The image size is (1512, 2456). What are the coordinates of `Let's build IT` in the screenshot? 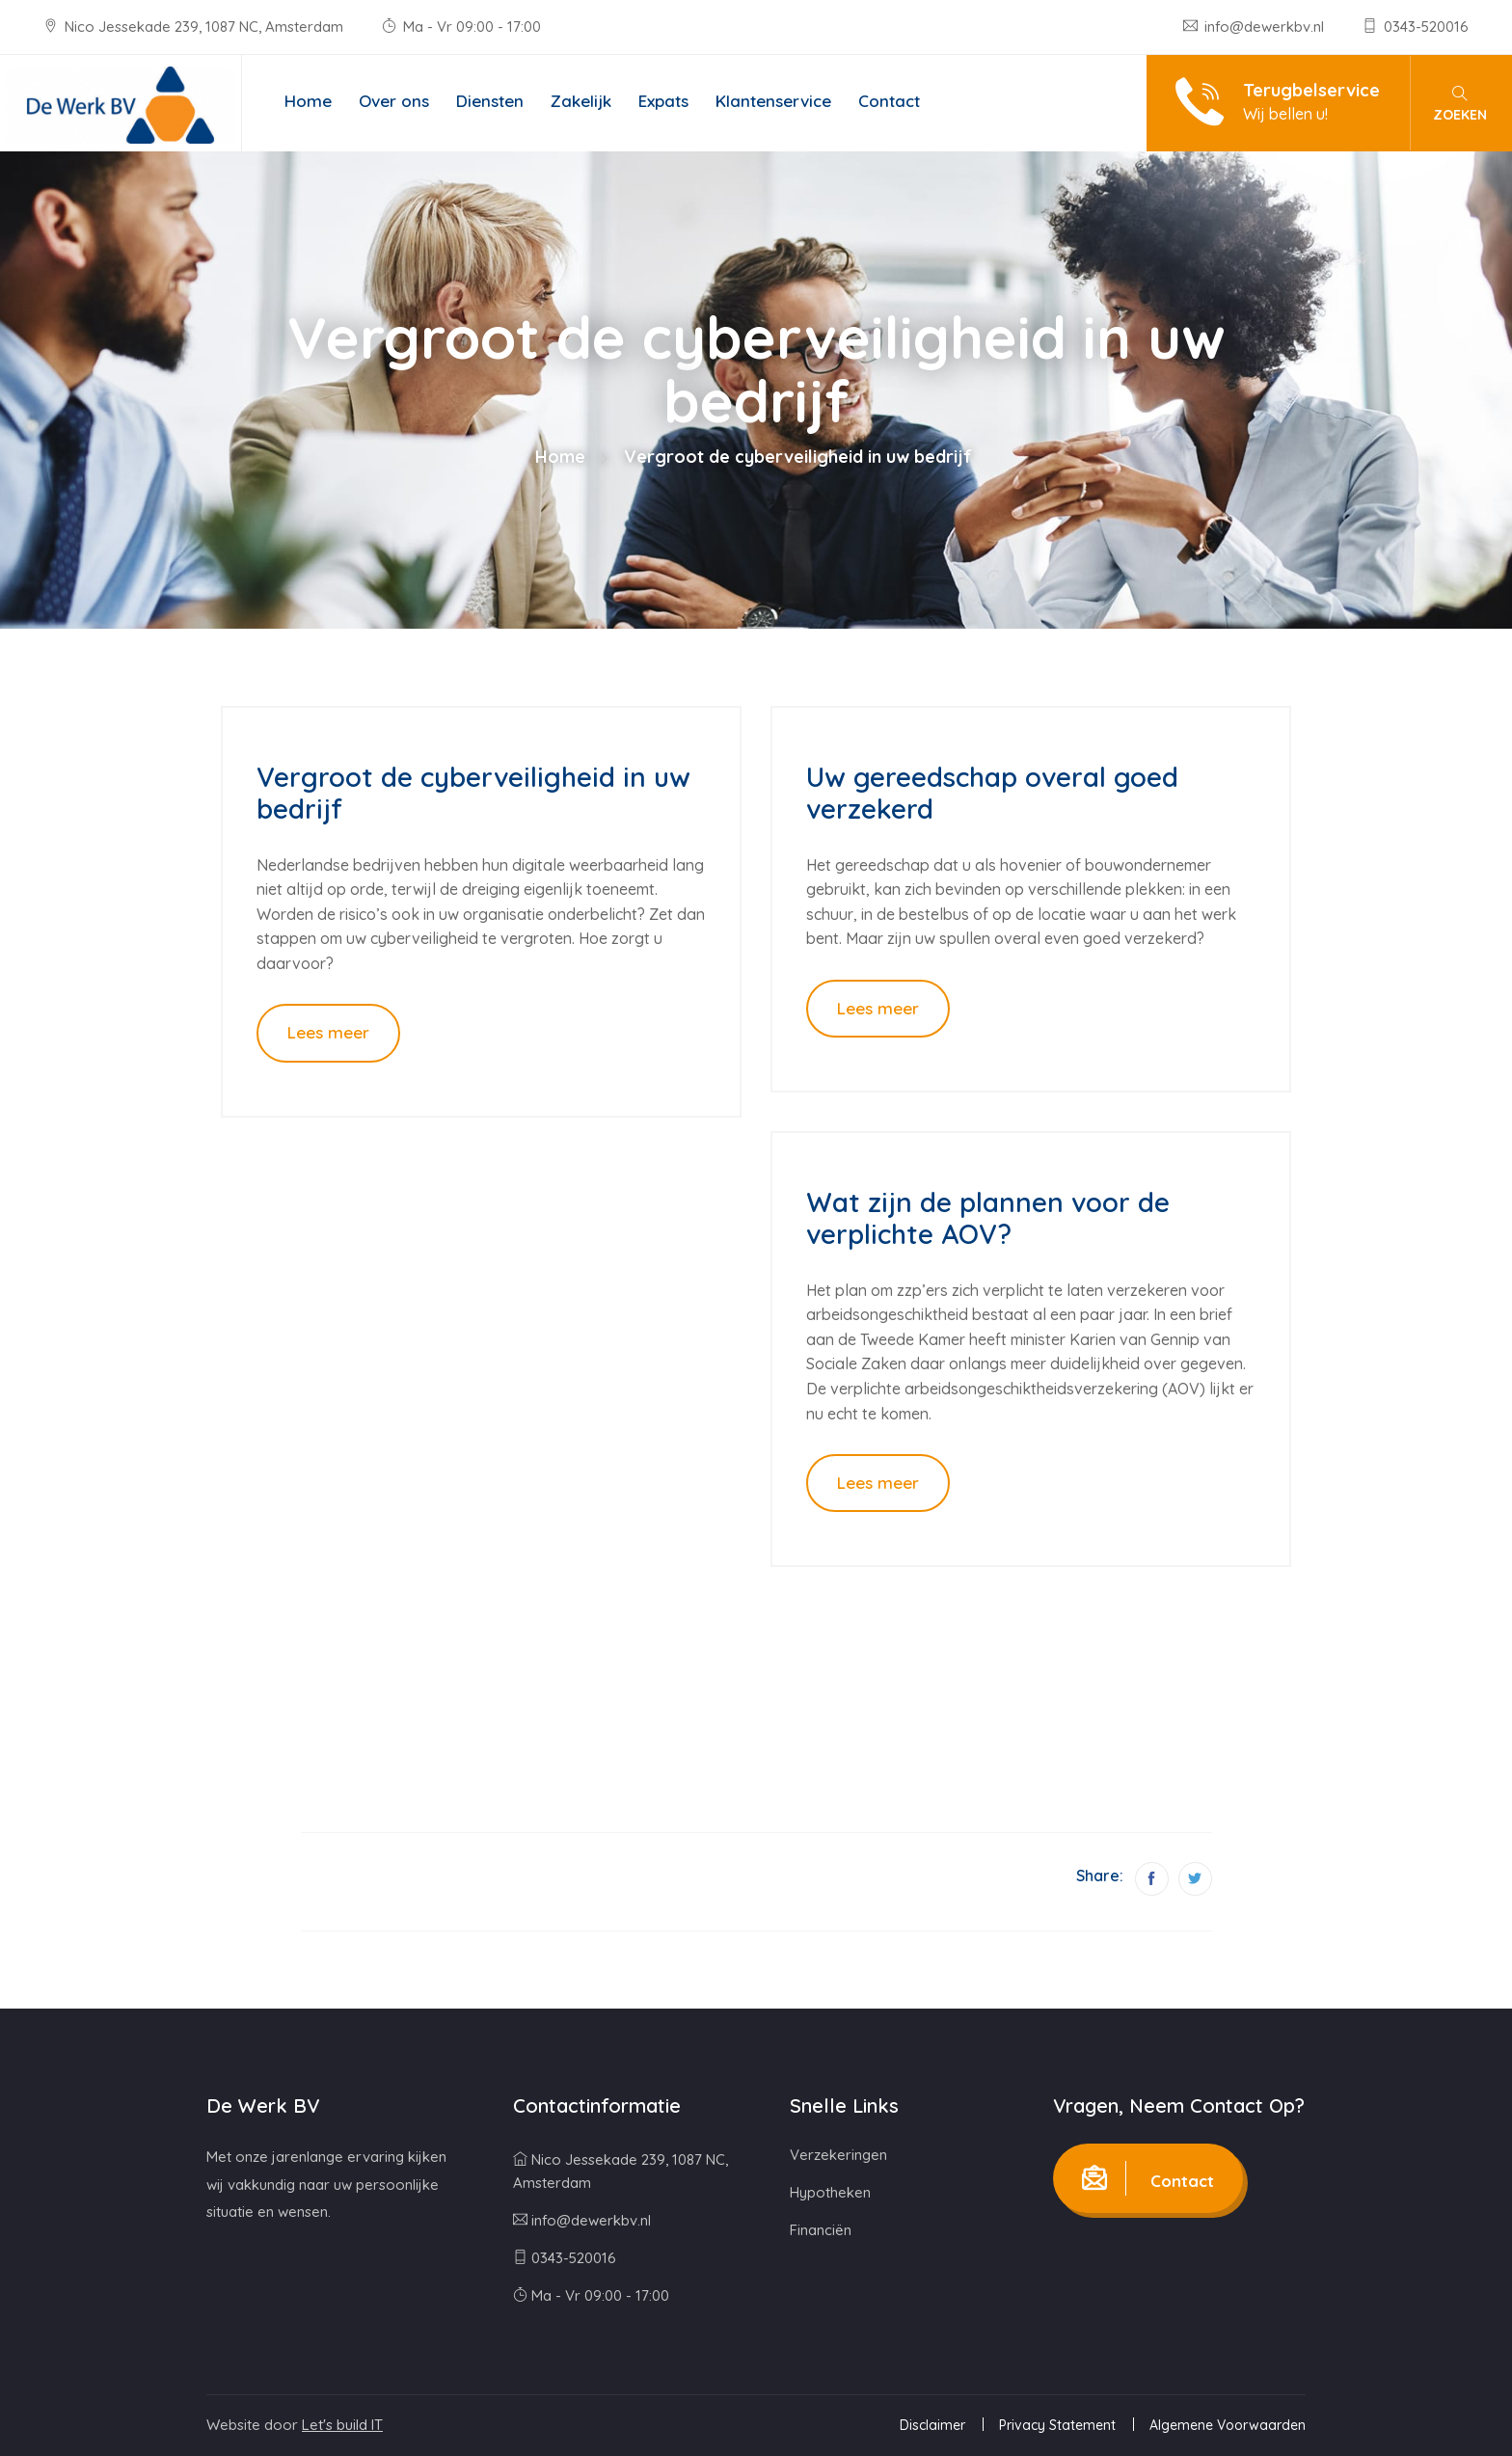 It's located at (342, 2425).